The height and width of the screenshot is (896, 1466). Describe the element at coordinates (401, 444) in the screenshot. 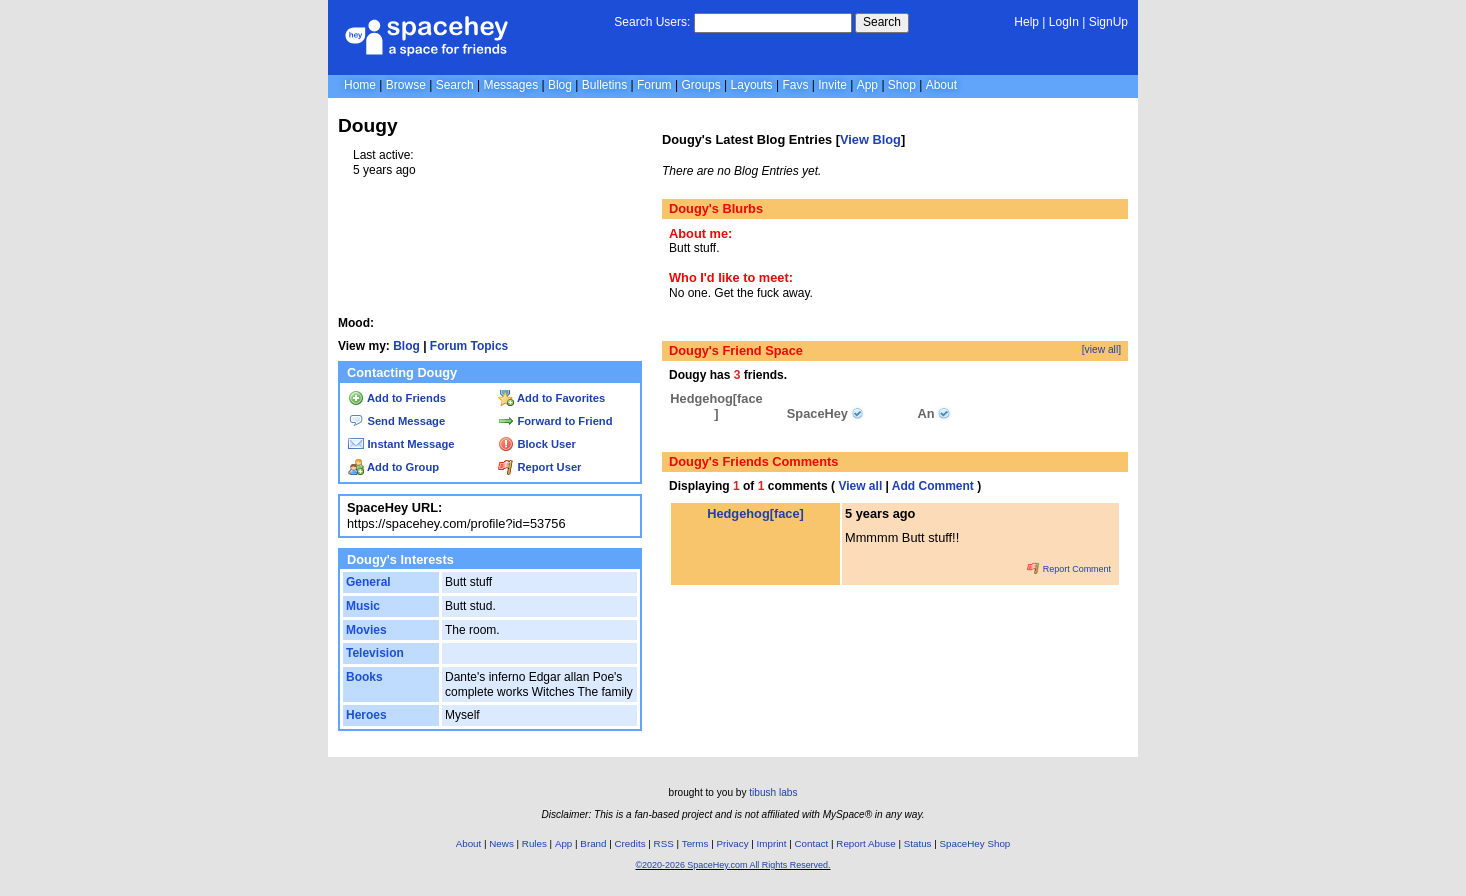

I see `Instant Message` at that location.